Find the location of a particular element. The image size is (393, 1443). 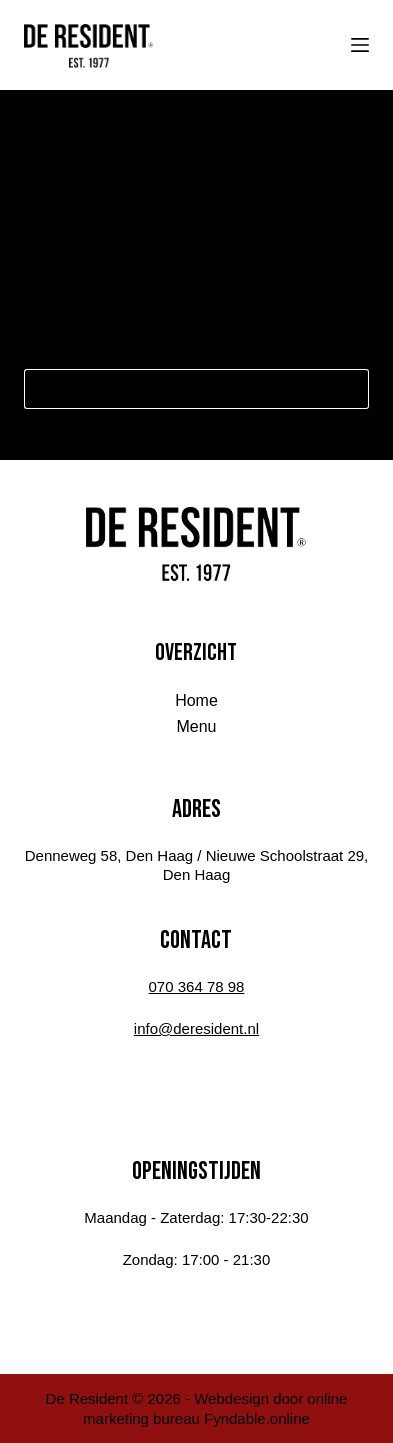

[Zoekknop] is located at coordinates (349, 389).